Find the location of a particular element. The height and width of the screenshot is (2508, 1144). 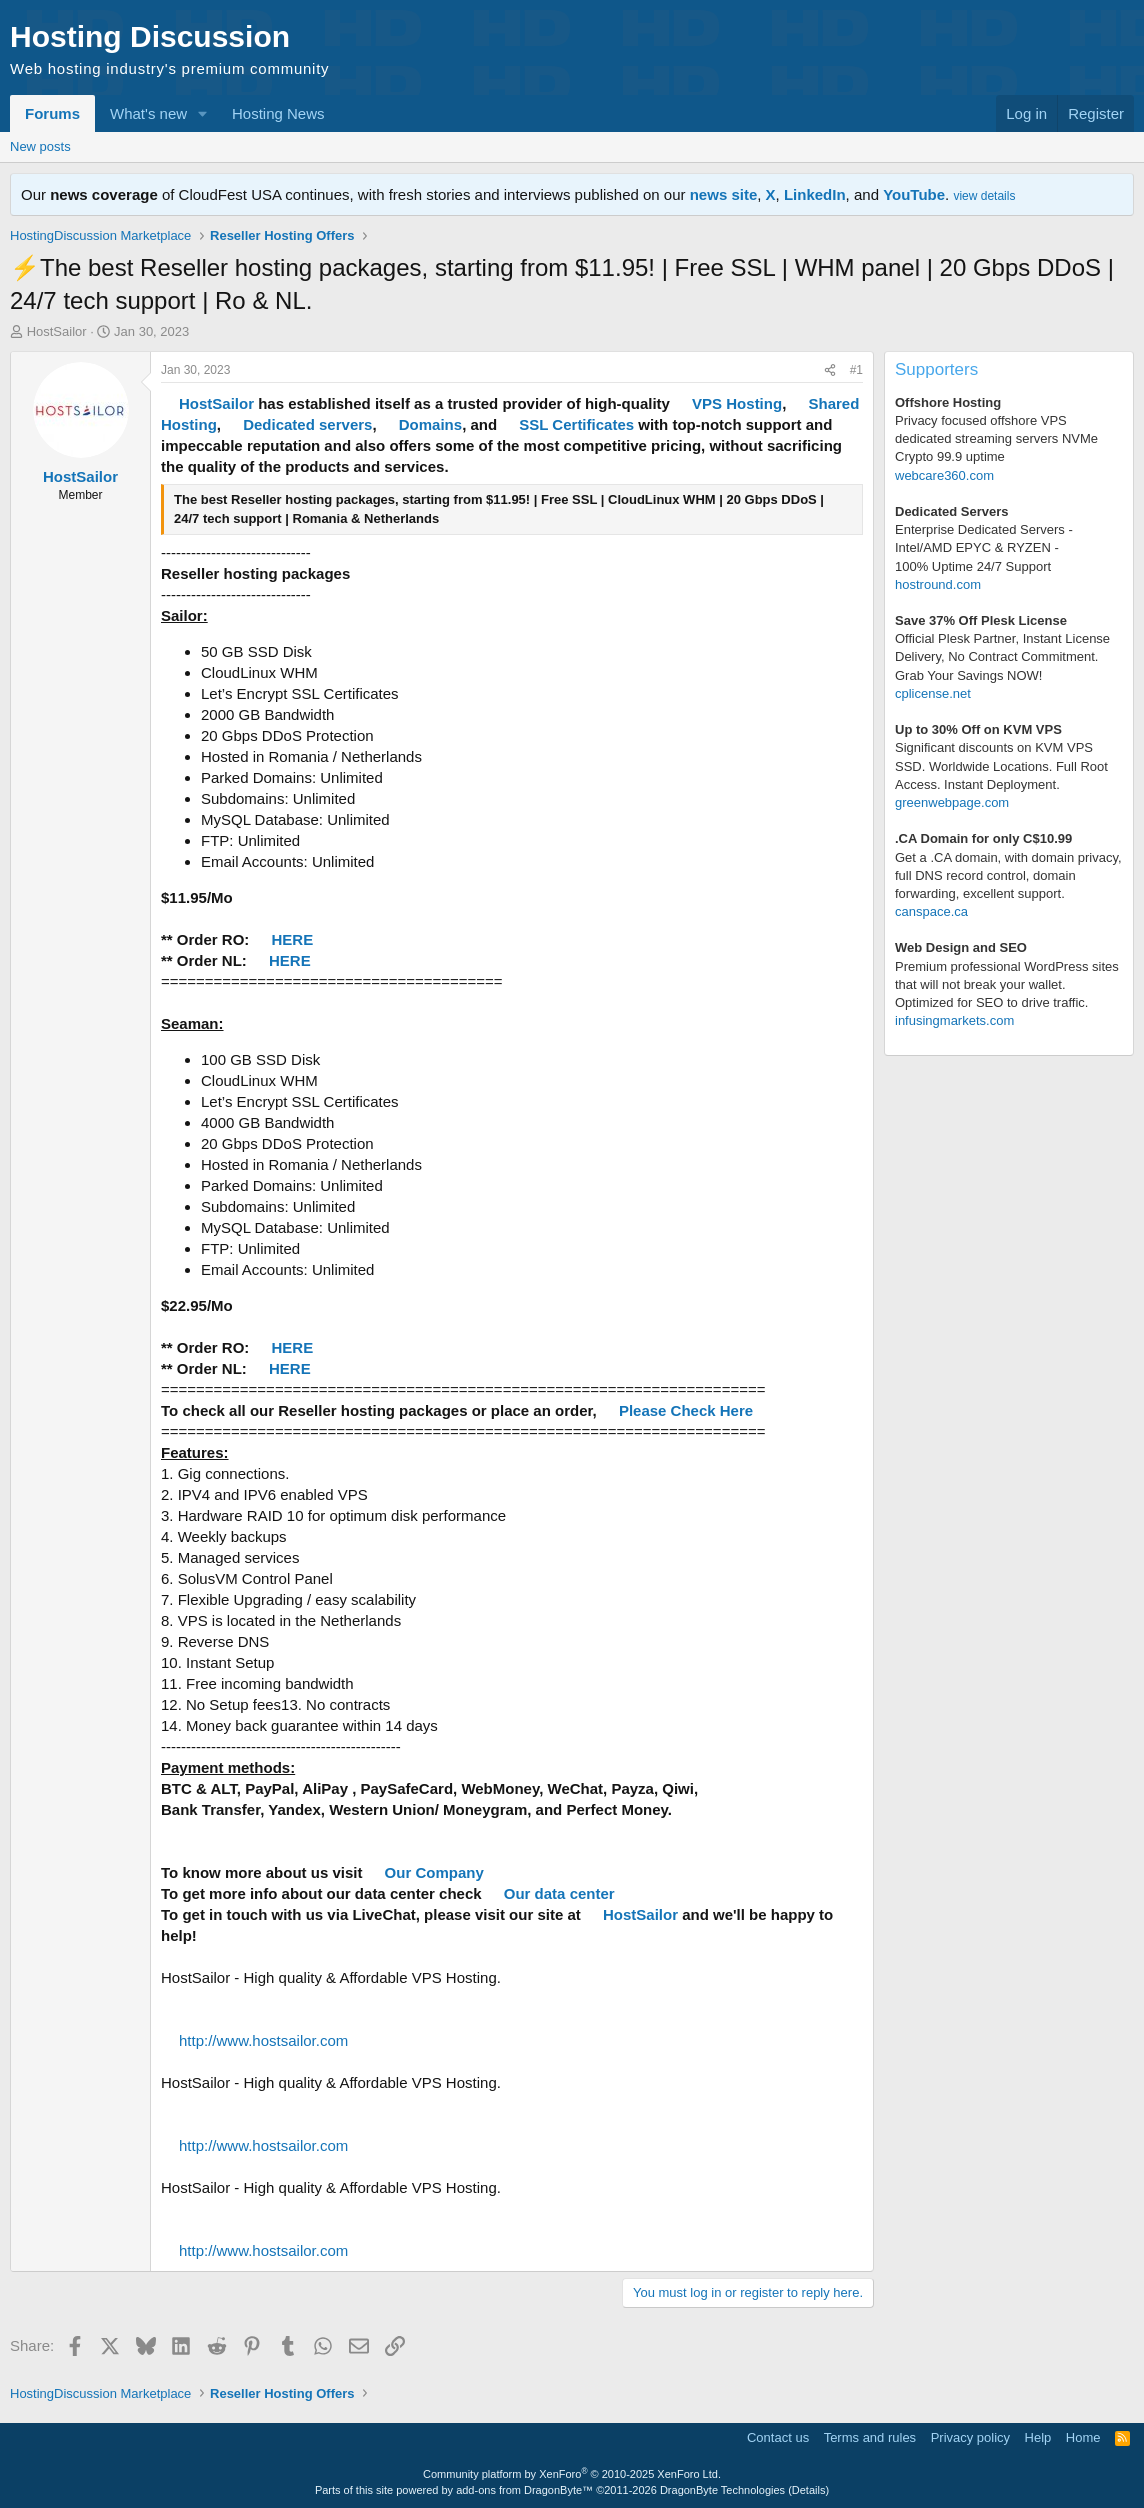

[Share] is located at coordinates (830, 370).